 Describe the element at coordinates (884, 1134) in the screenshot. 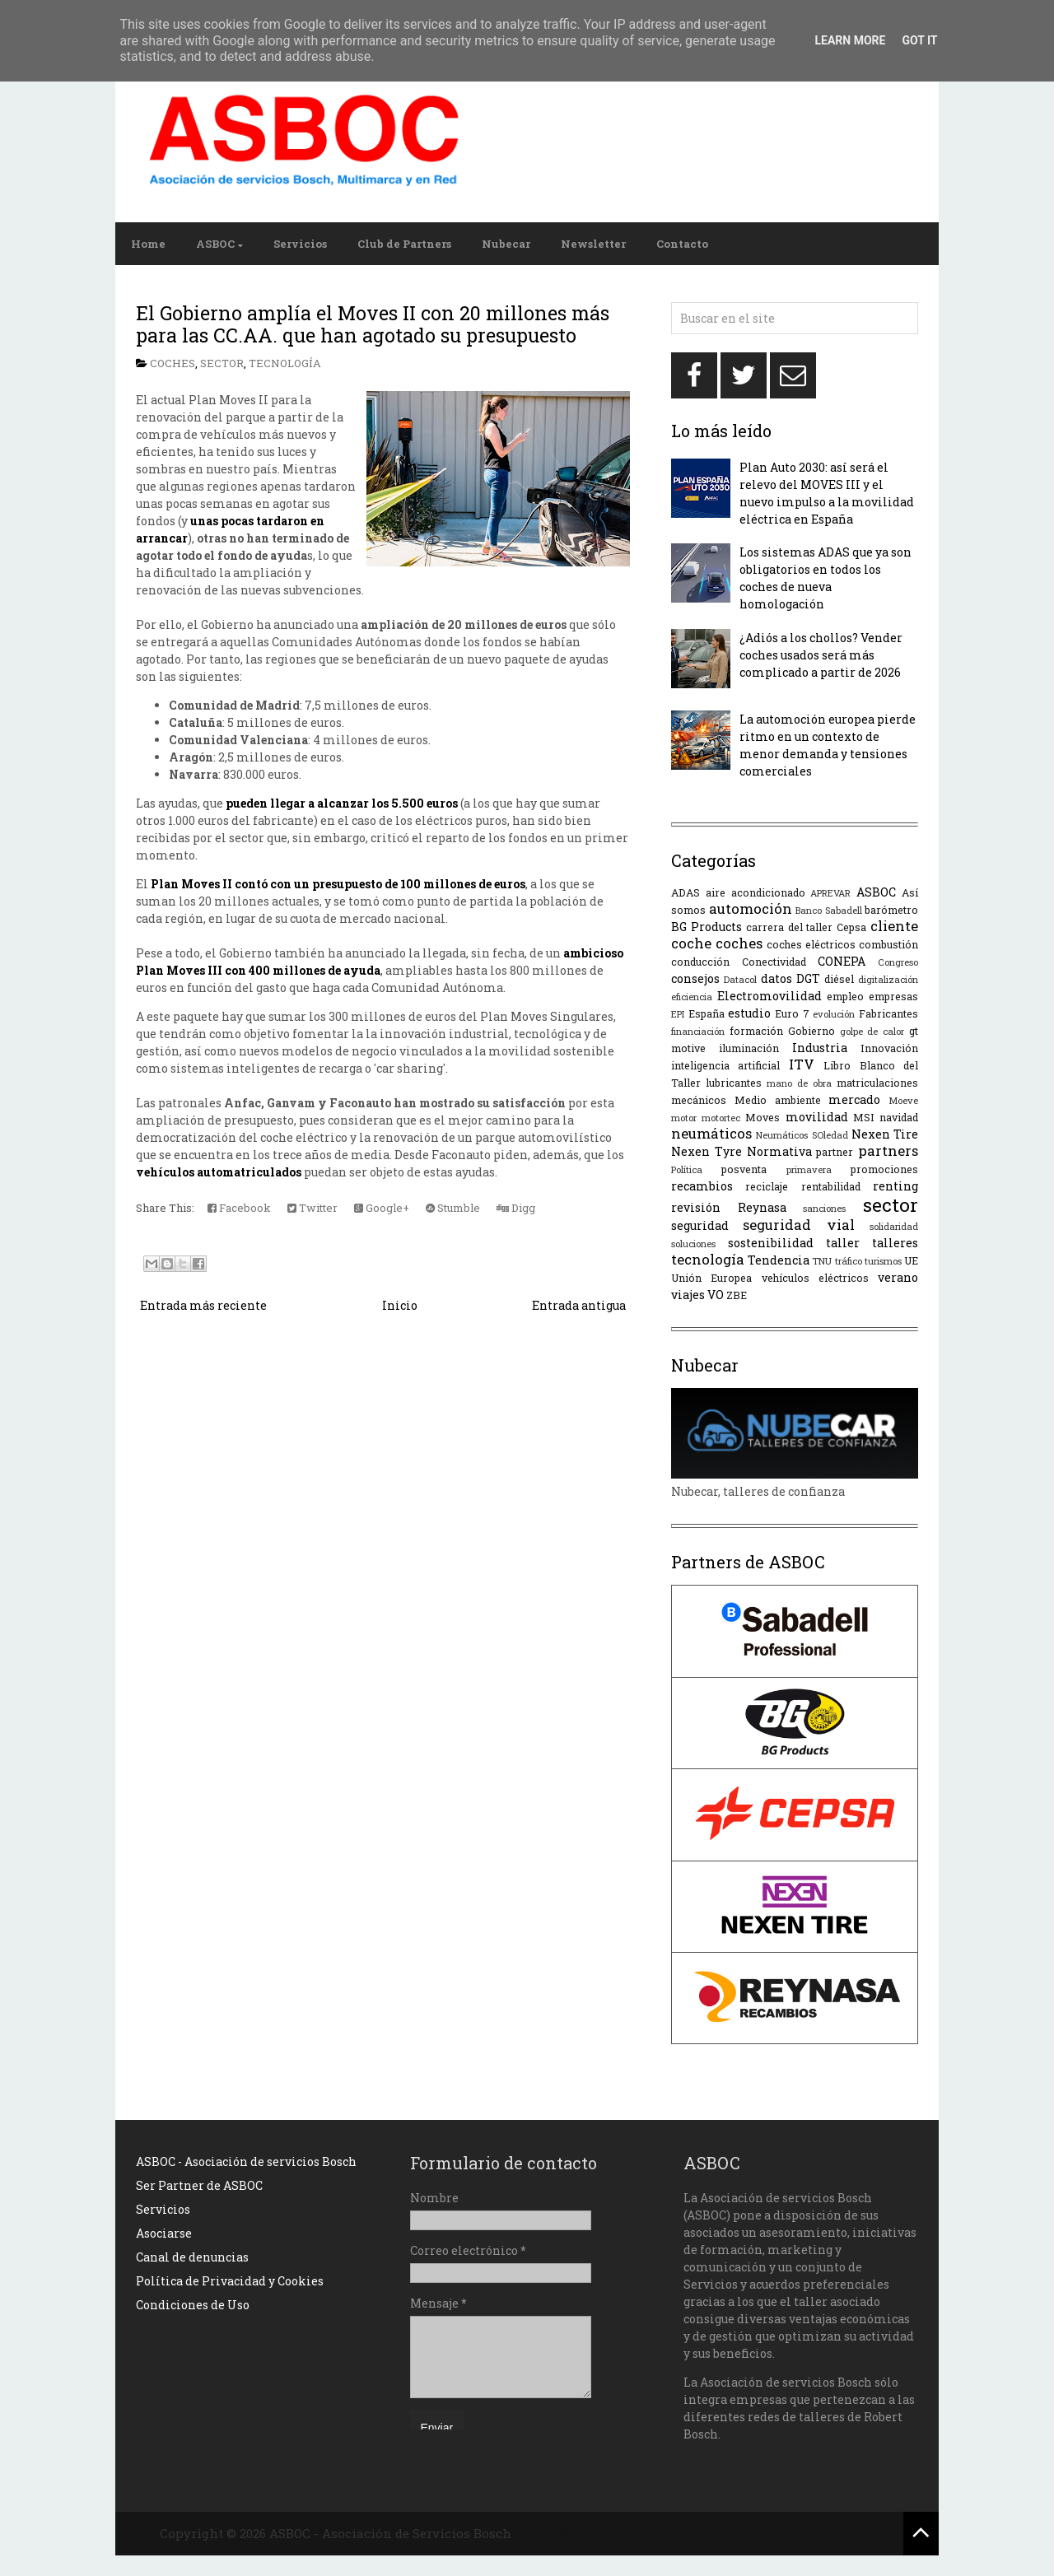

I see `Nexen Tire` at that location.